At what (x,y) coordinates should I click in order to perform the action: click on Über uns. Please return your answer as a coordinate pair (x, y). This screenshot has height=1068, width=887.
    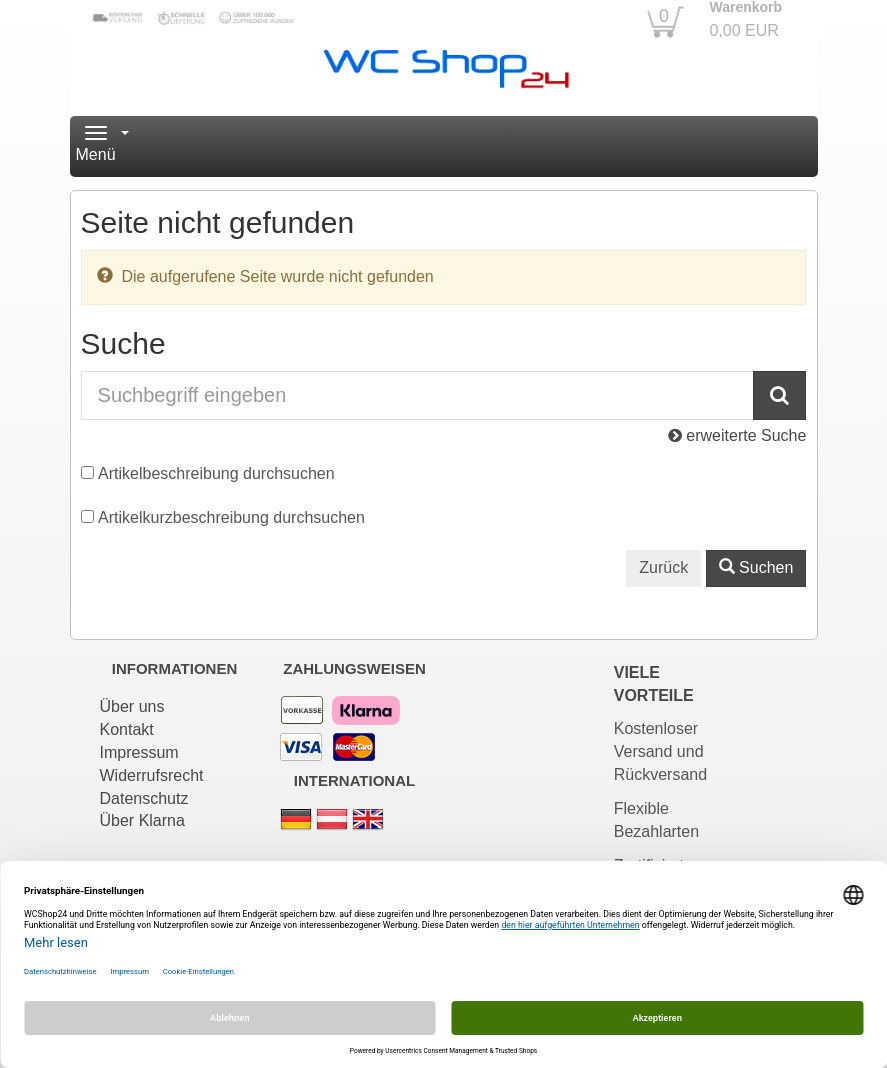
    Looking at the image, I should click on (132, 706).